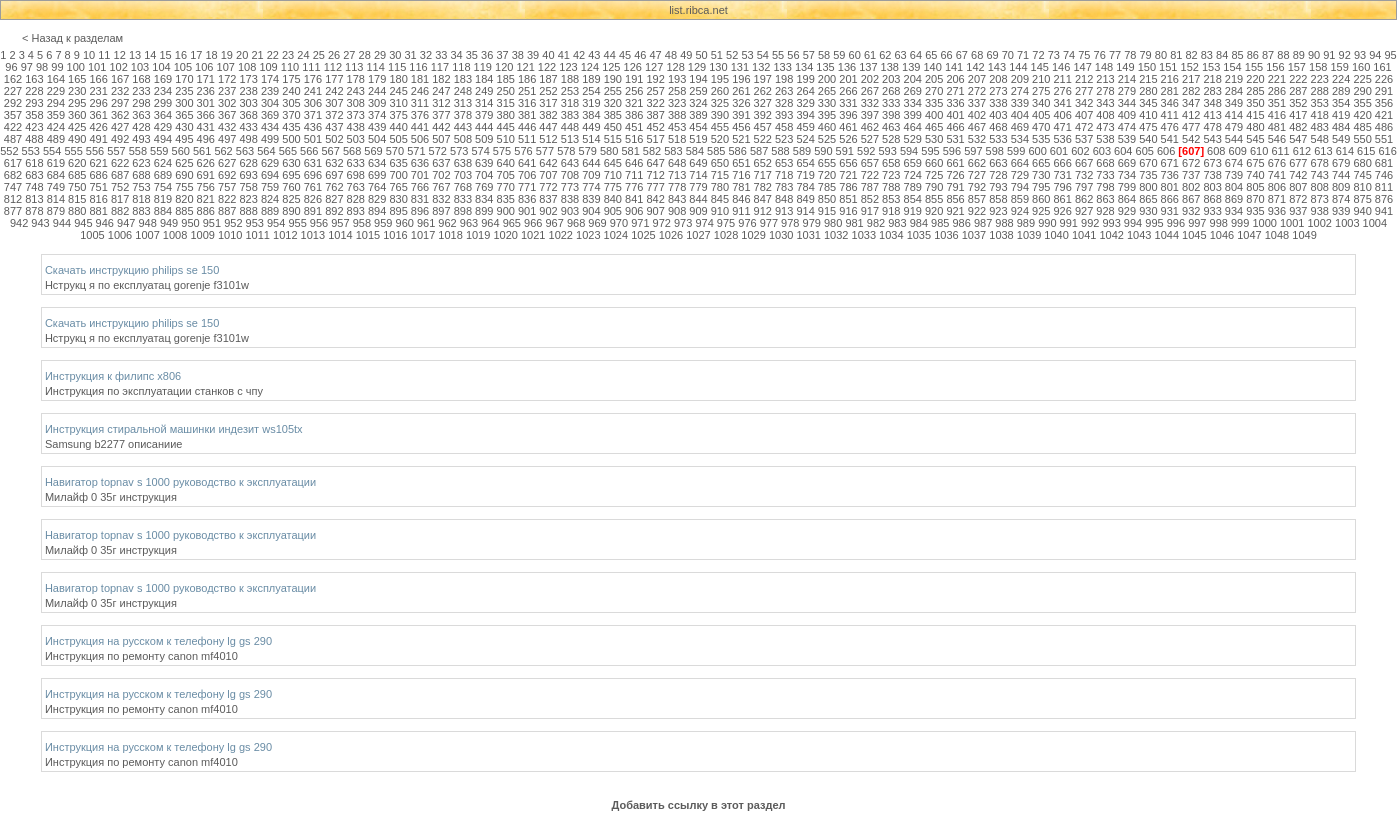 The height and width of the screenshot is (823, 1397). I want to click on 43, so click(594, 55).